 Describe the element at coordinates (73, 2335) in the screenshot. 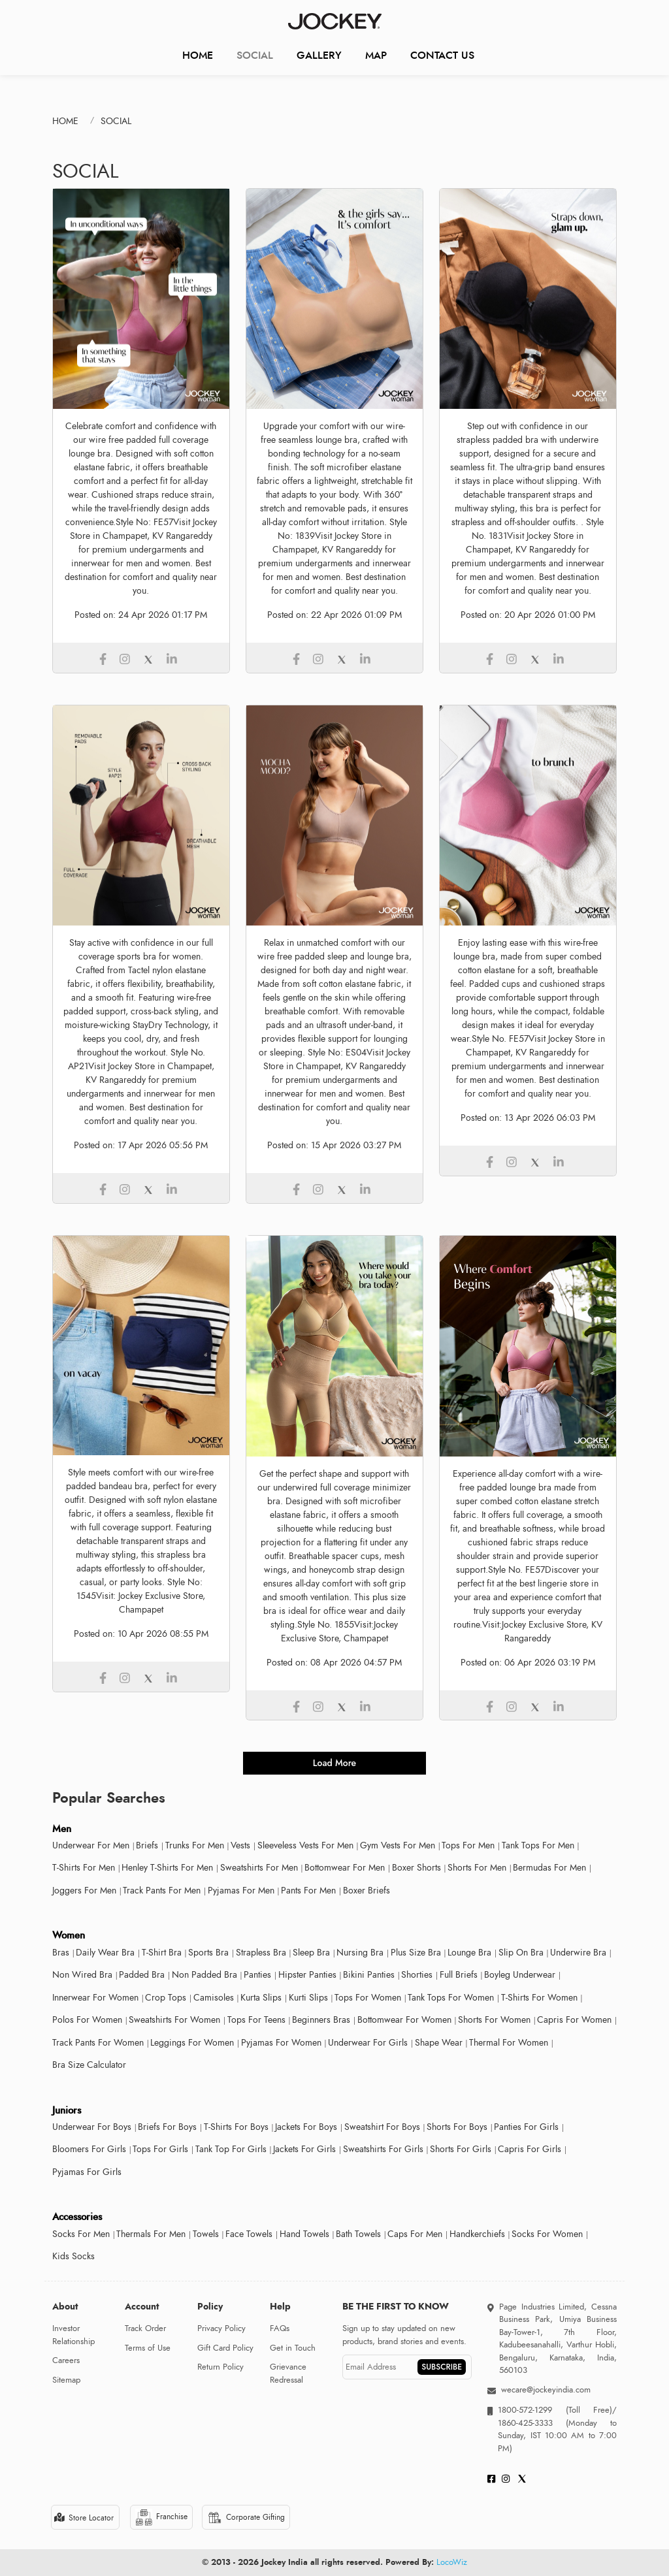

I see `Investor Relationship` at that location.